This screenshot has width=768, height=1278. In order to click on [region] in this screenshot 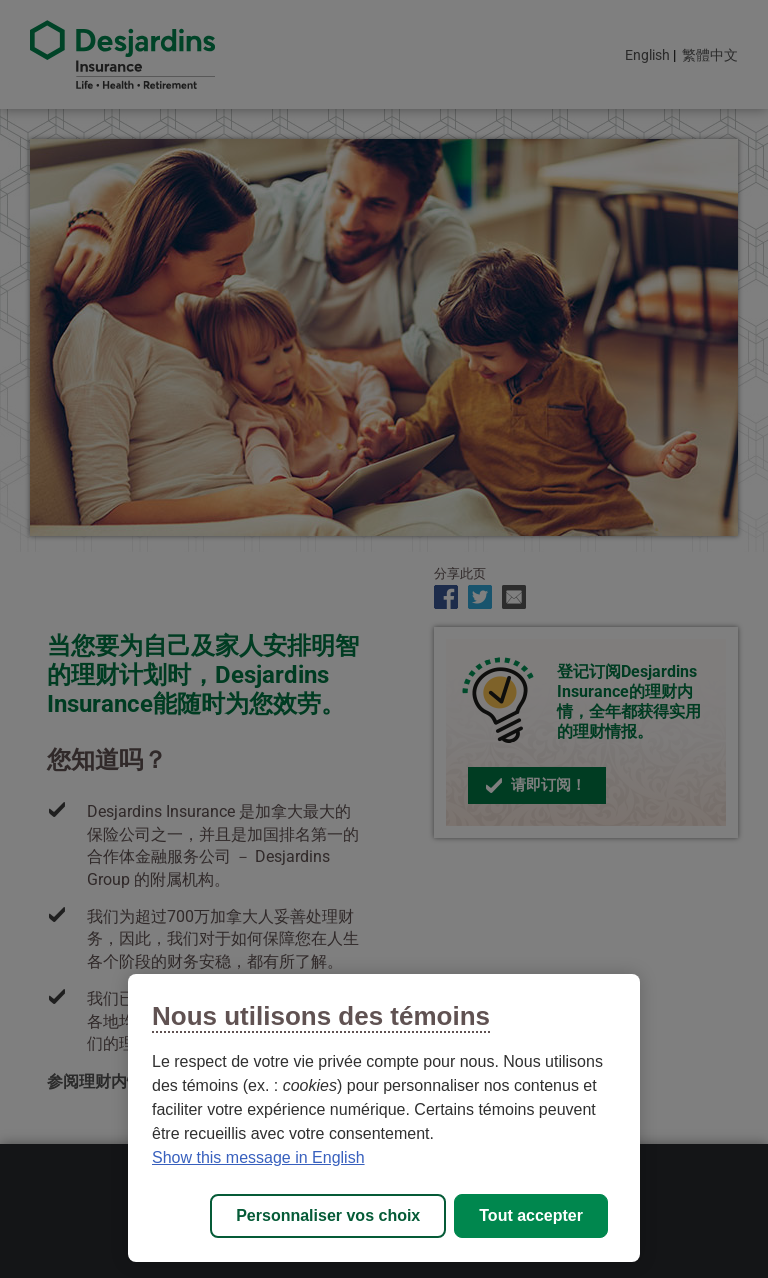, I will do `click(384, 1118)`.